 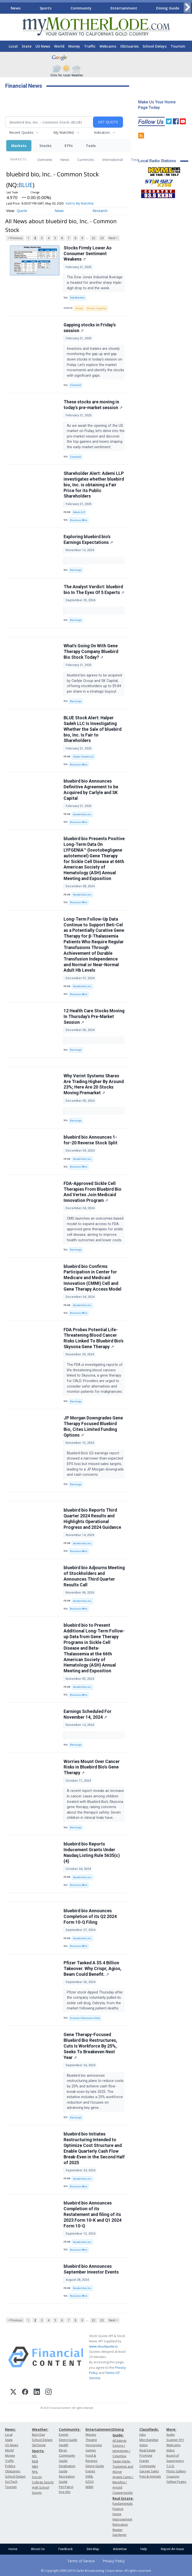 I want to click on Talk Markets, so click(x=77, y=297).